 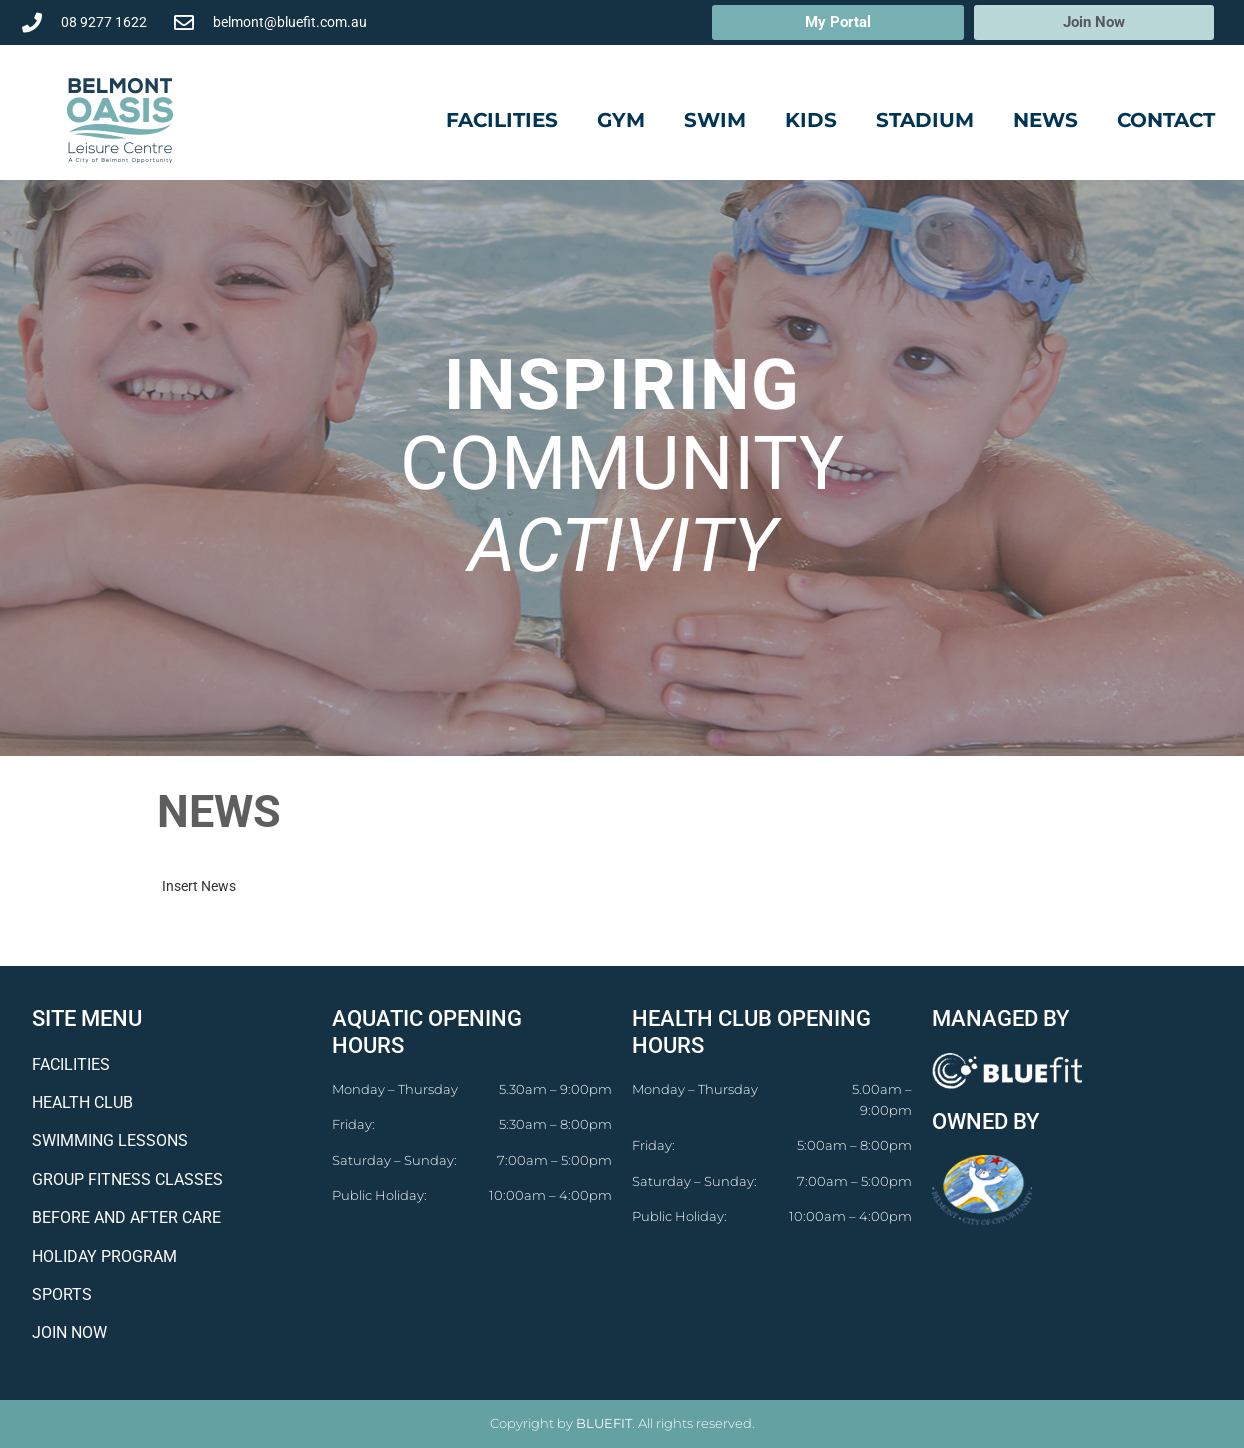 What do you see at coordinates (104, 1256) in the screenshot?
I see `HOLIDAY PROGRAM` at bounding box center [104, 1256].